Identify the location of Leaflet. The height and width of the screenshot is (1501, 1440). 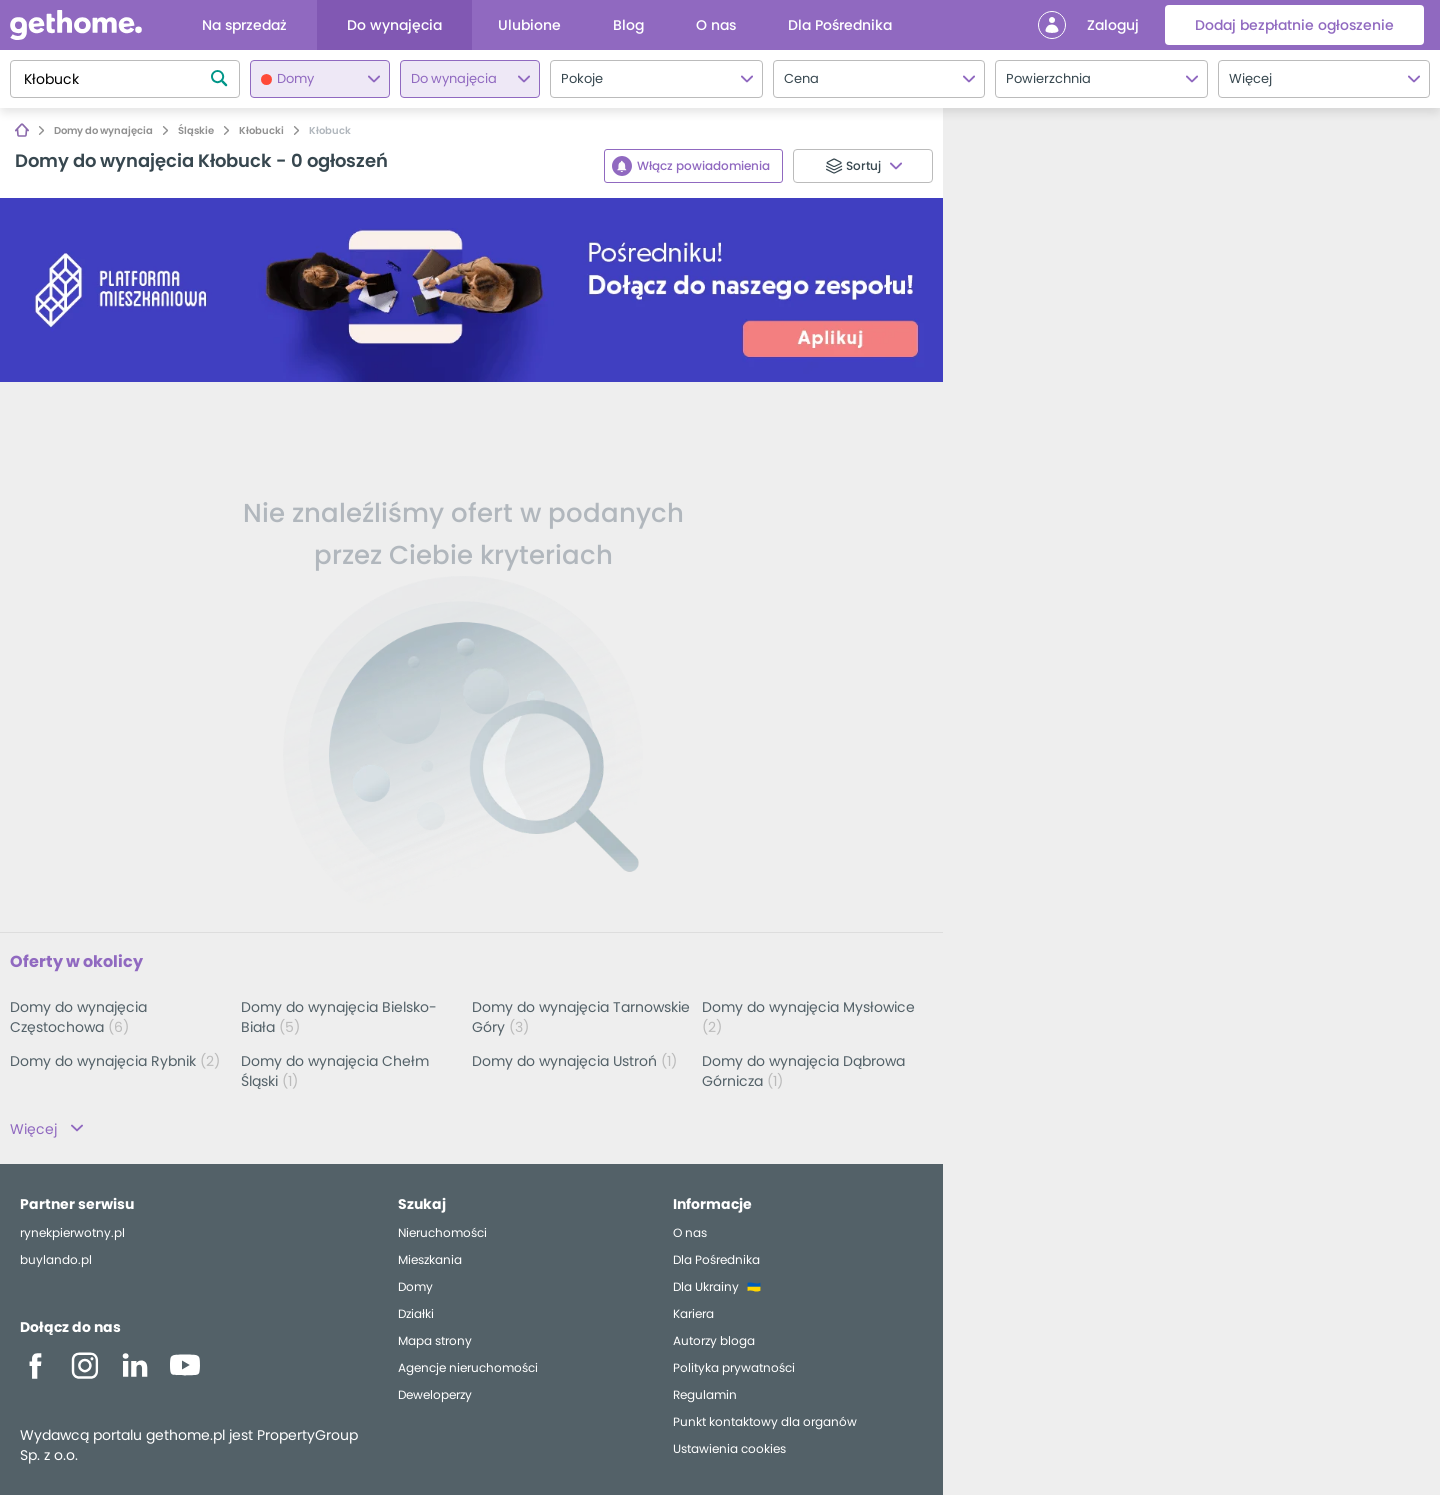
(1331, 1493).